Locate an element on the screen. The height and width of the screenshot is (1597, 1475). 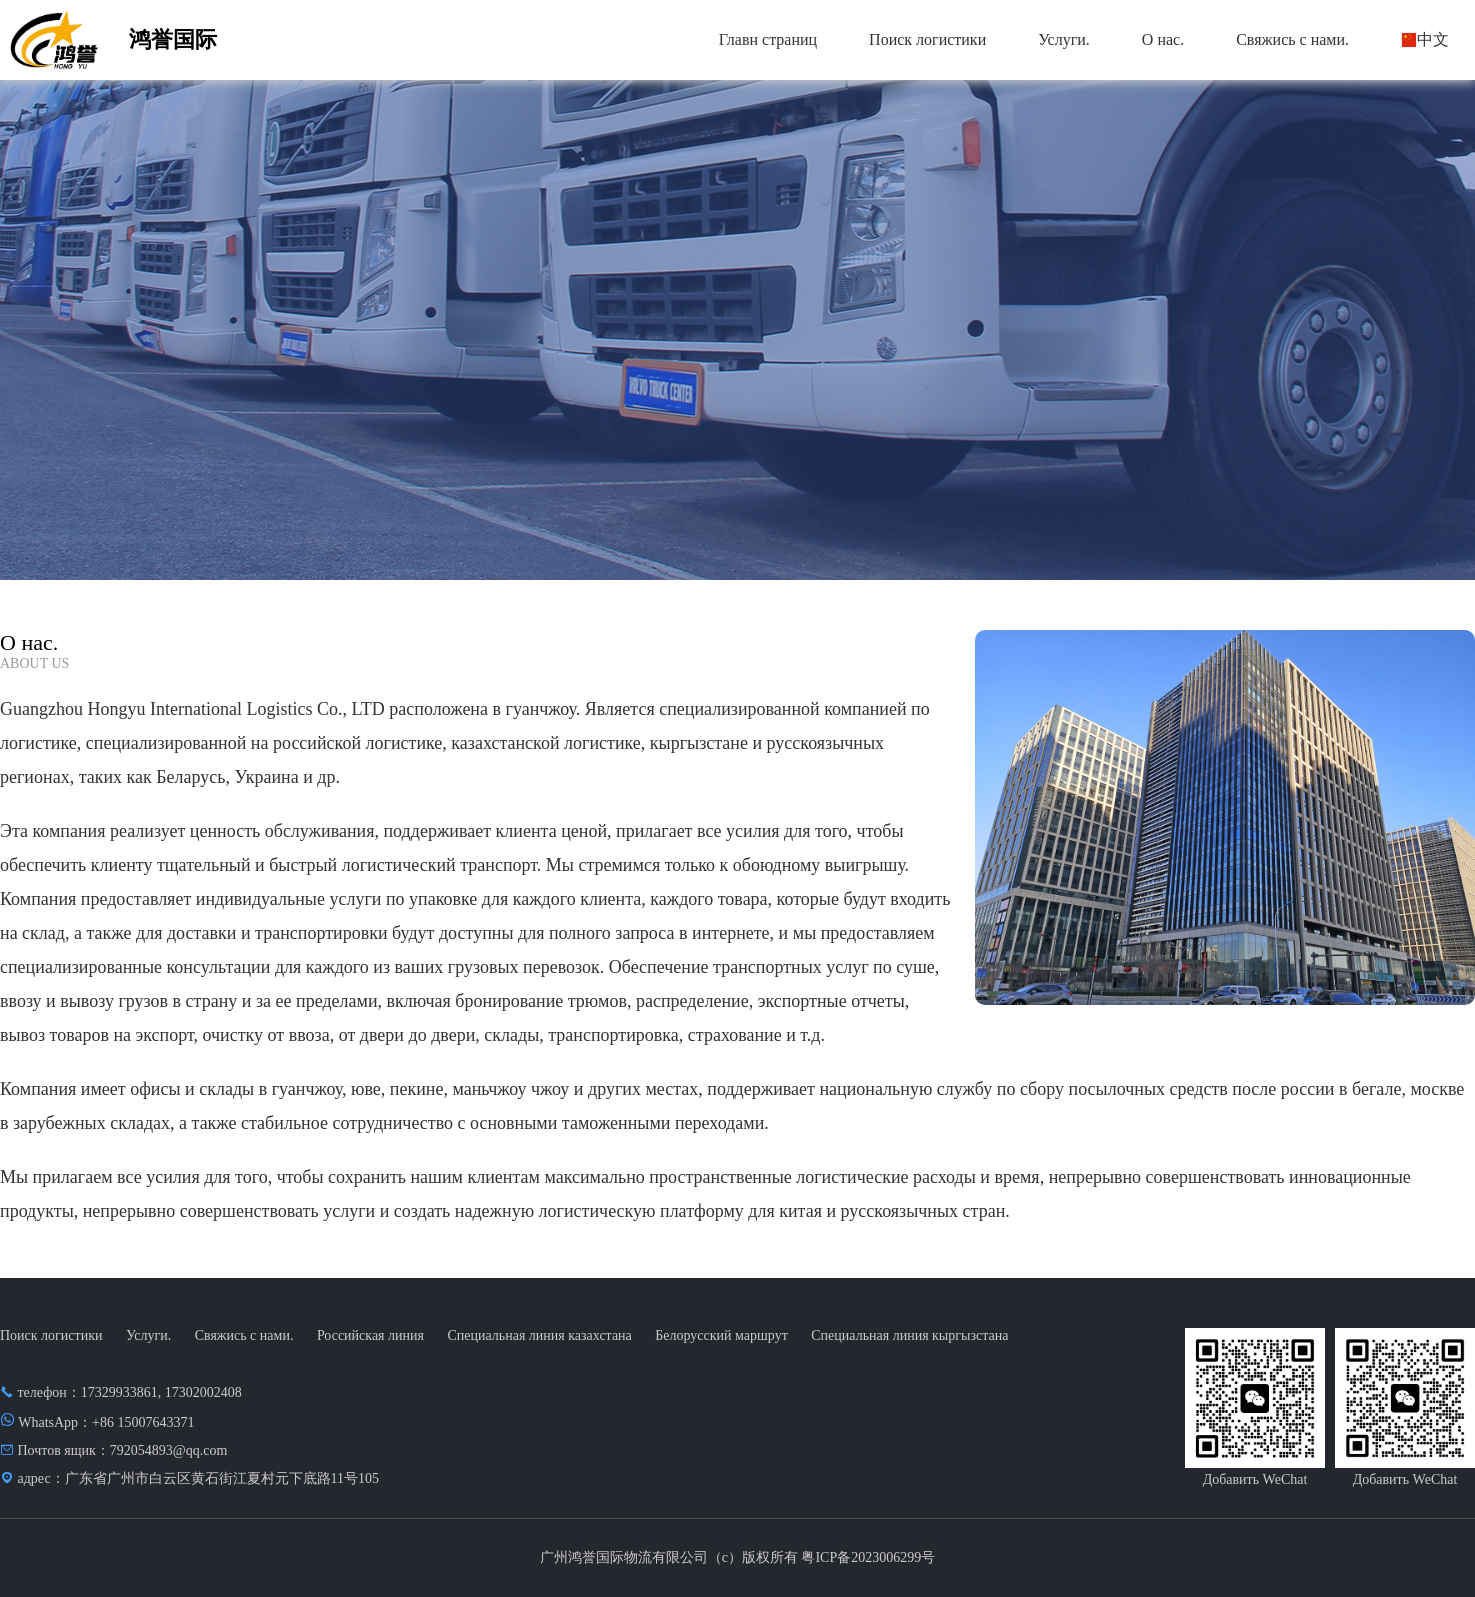
Российская линия is located at coordinates (370, 1335).